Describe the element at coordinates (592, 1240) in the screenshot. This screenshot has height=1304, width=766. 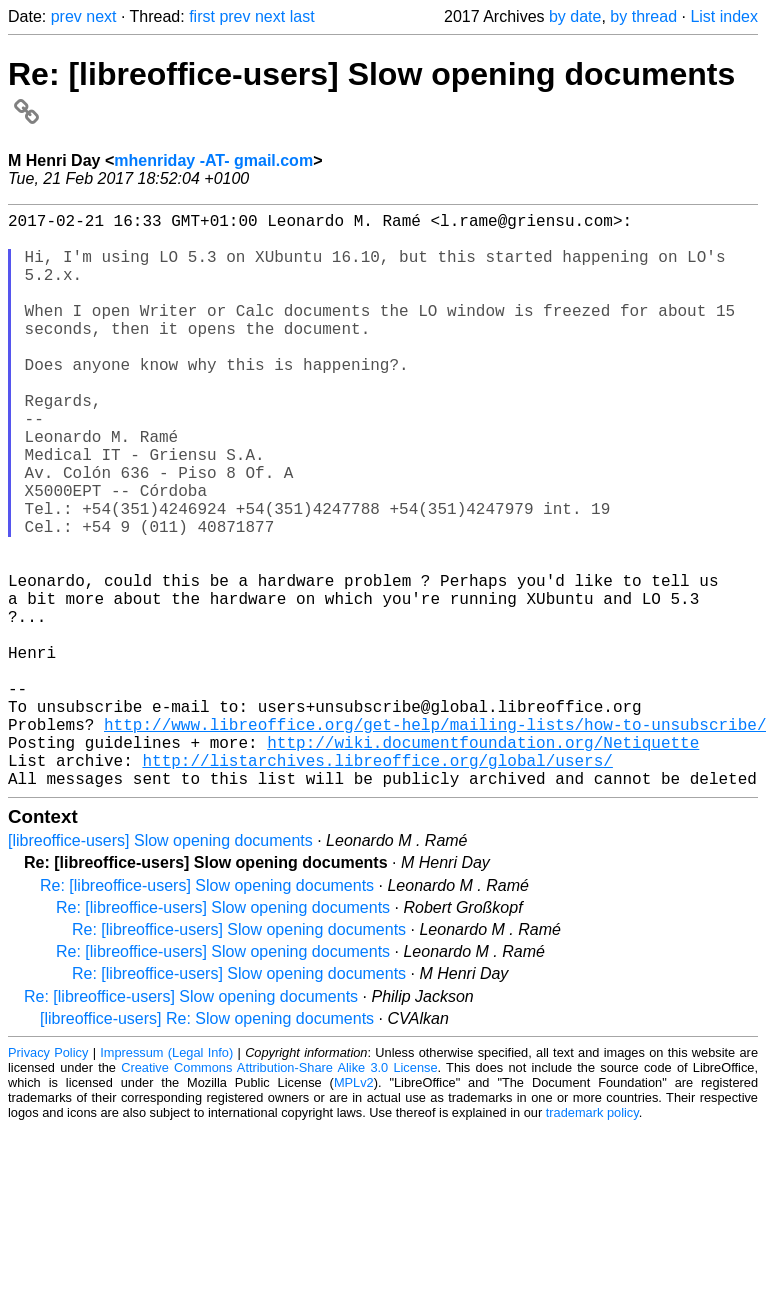
I see `trademark policy` at that location.